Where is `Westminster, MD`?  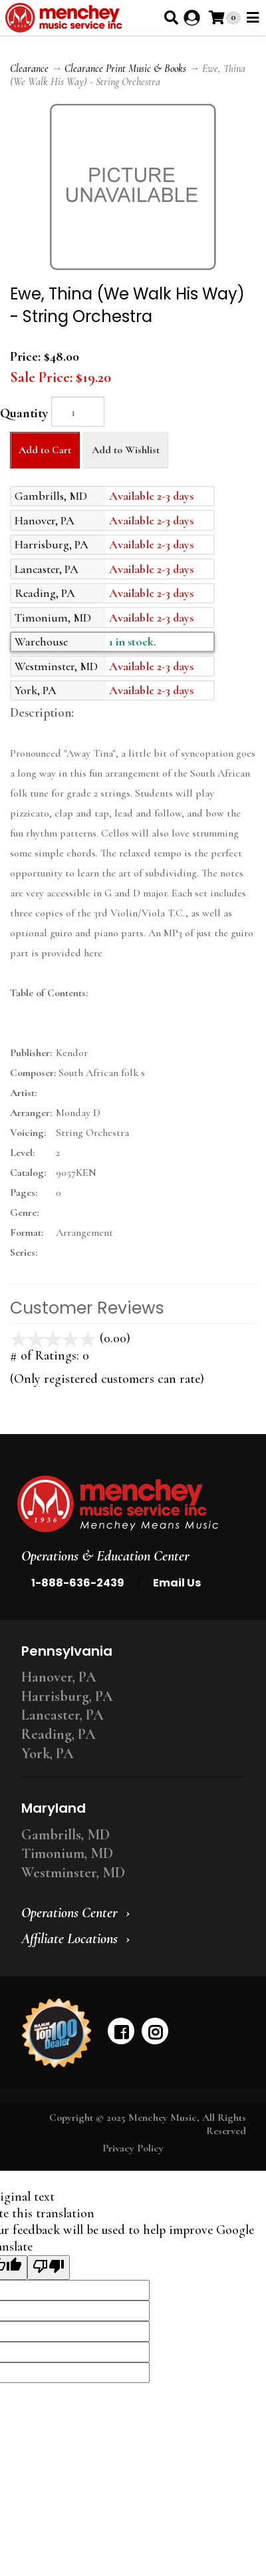 Westminster, MD is located at coordinates (73, 1872).